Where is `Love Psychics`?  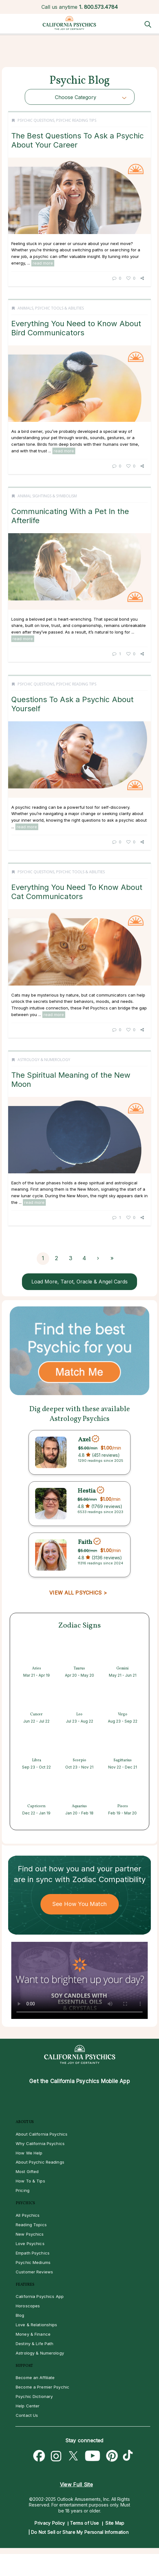
Love Psychics is located at coordinates (30, 2243).